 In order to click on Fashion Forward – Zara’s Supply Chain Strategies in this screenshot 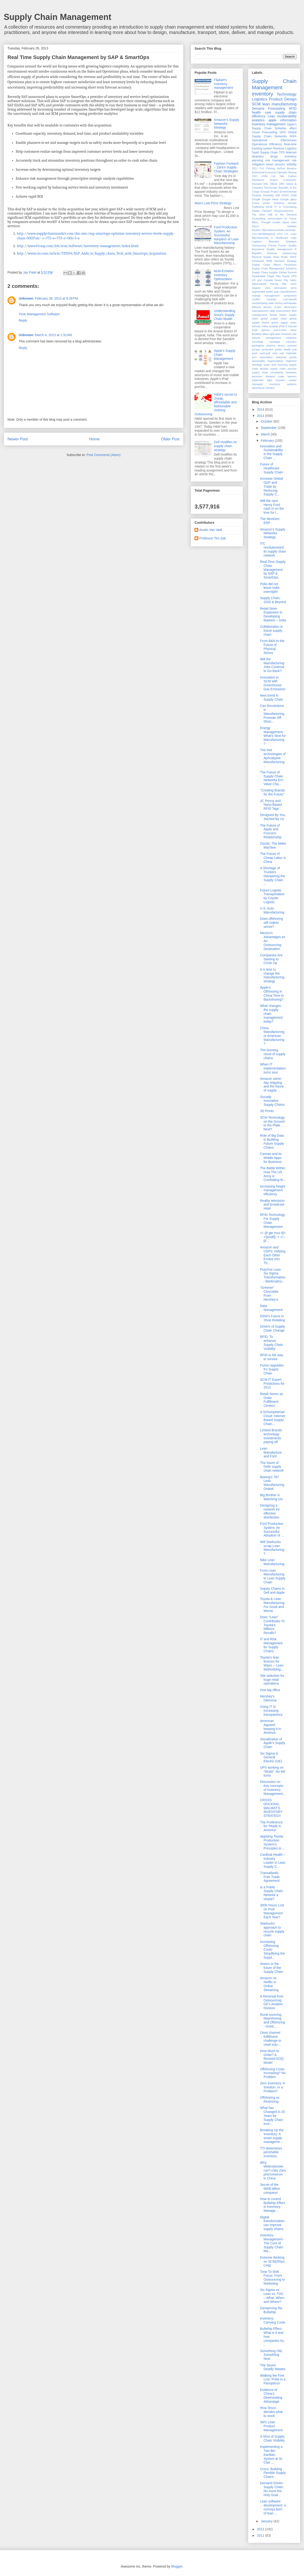, I will do `click(226, 167)`.